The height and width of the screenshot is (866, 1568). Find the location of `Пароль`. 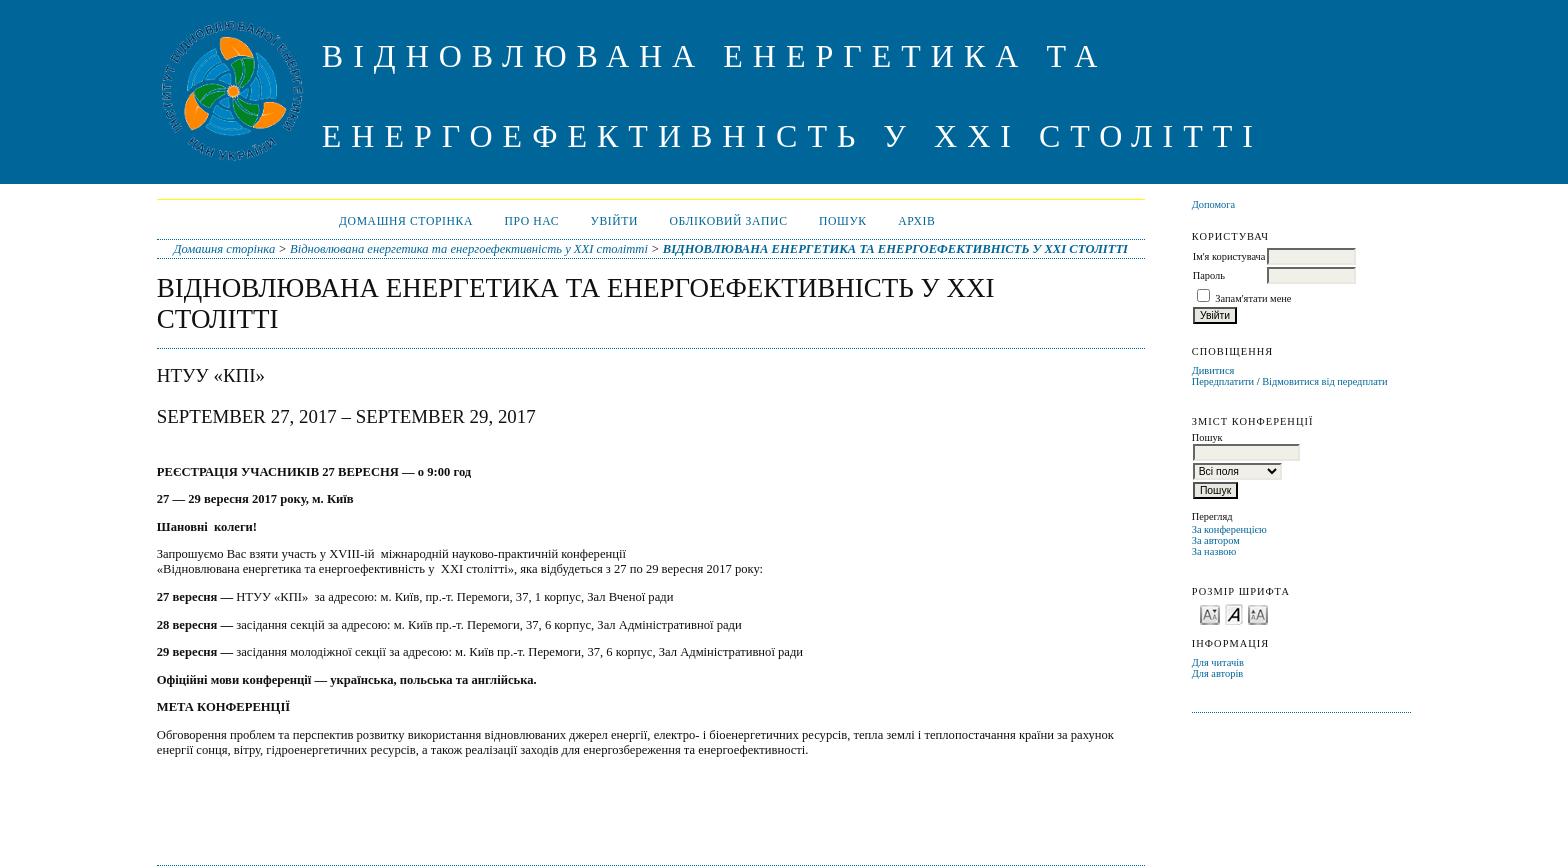

Пароль is located at coordinates (1209, 275).